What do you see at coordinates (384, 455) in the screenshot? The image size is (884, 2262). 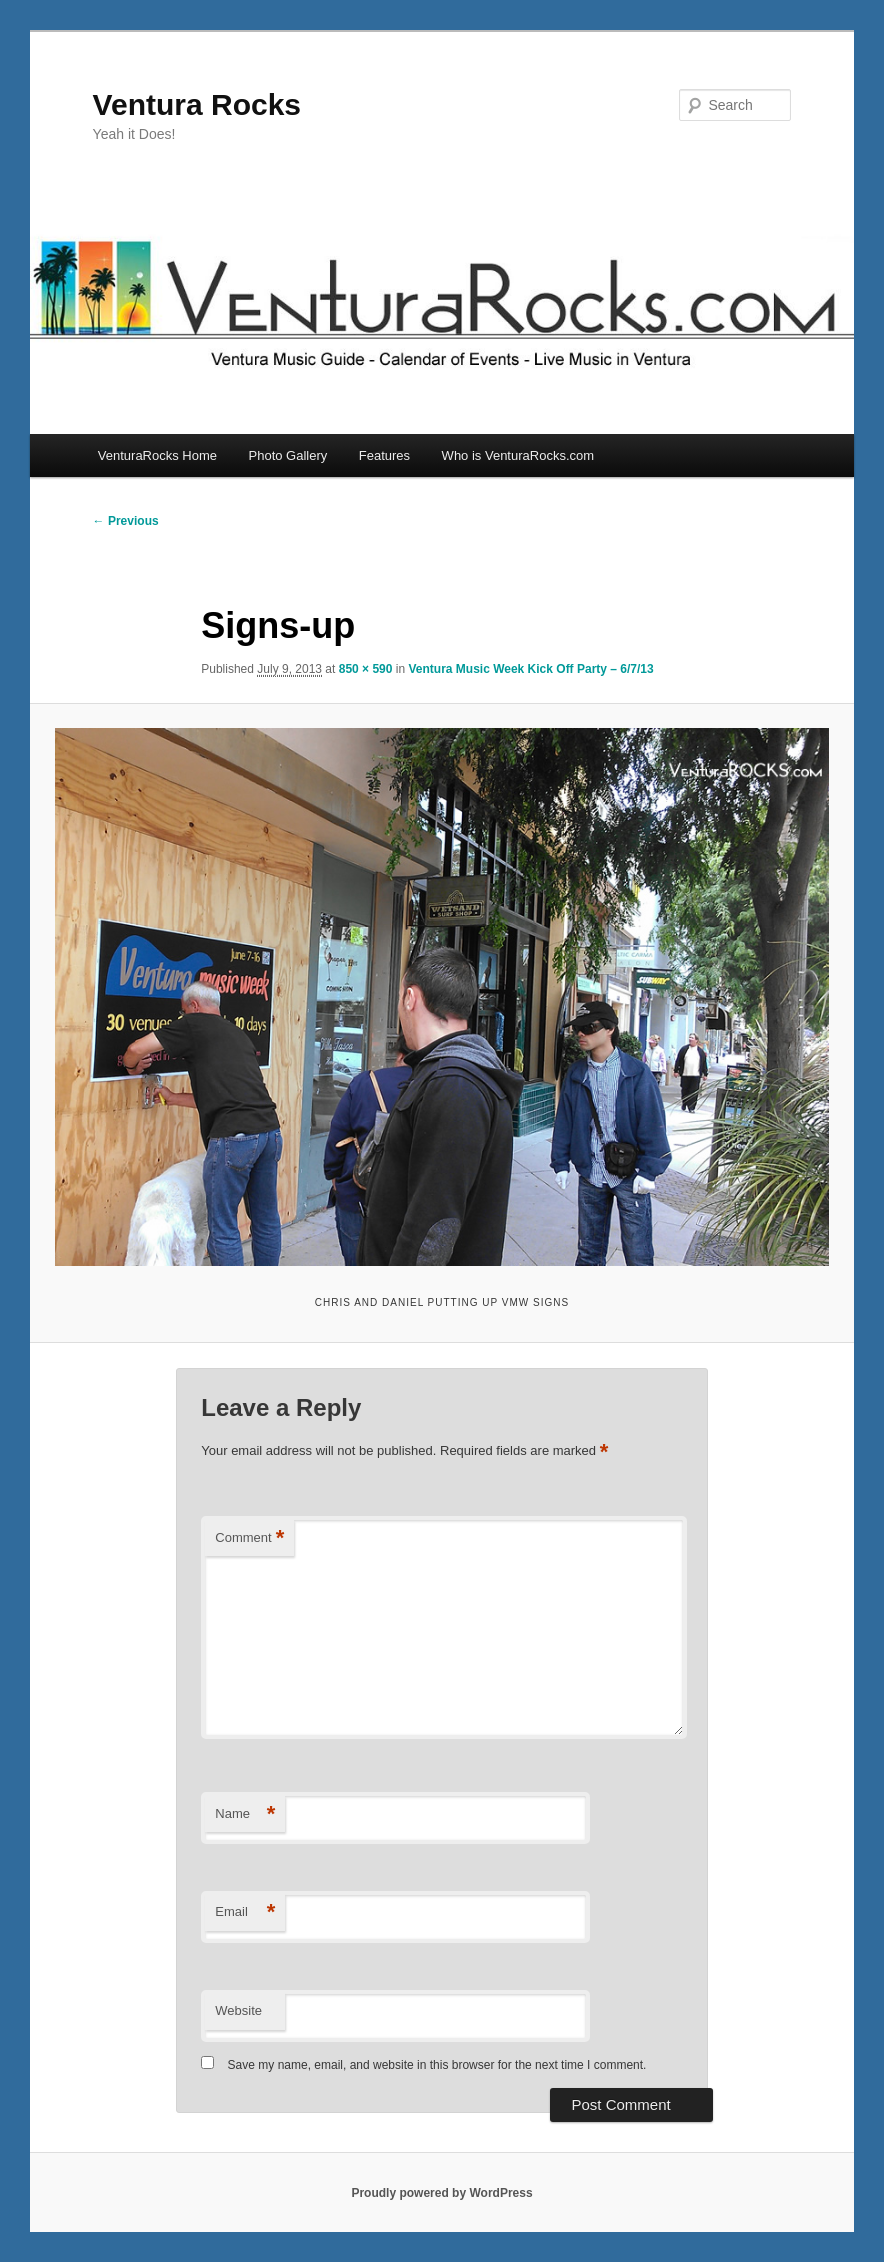 I see `Features` at bounding box center [384, 455].